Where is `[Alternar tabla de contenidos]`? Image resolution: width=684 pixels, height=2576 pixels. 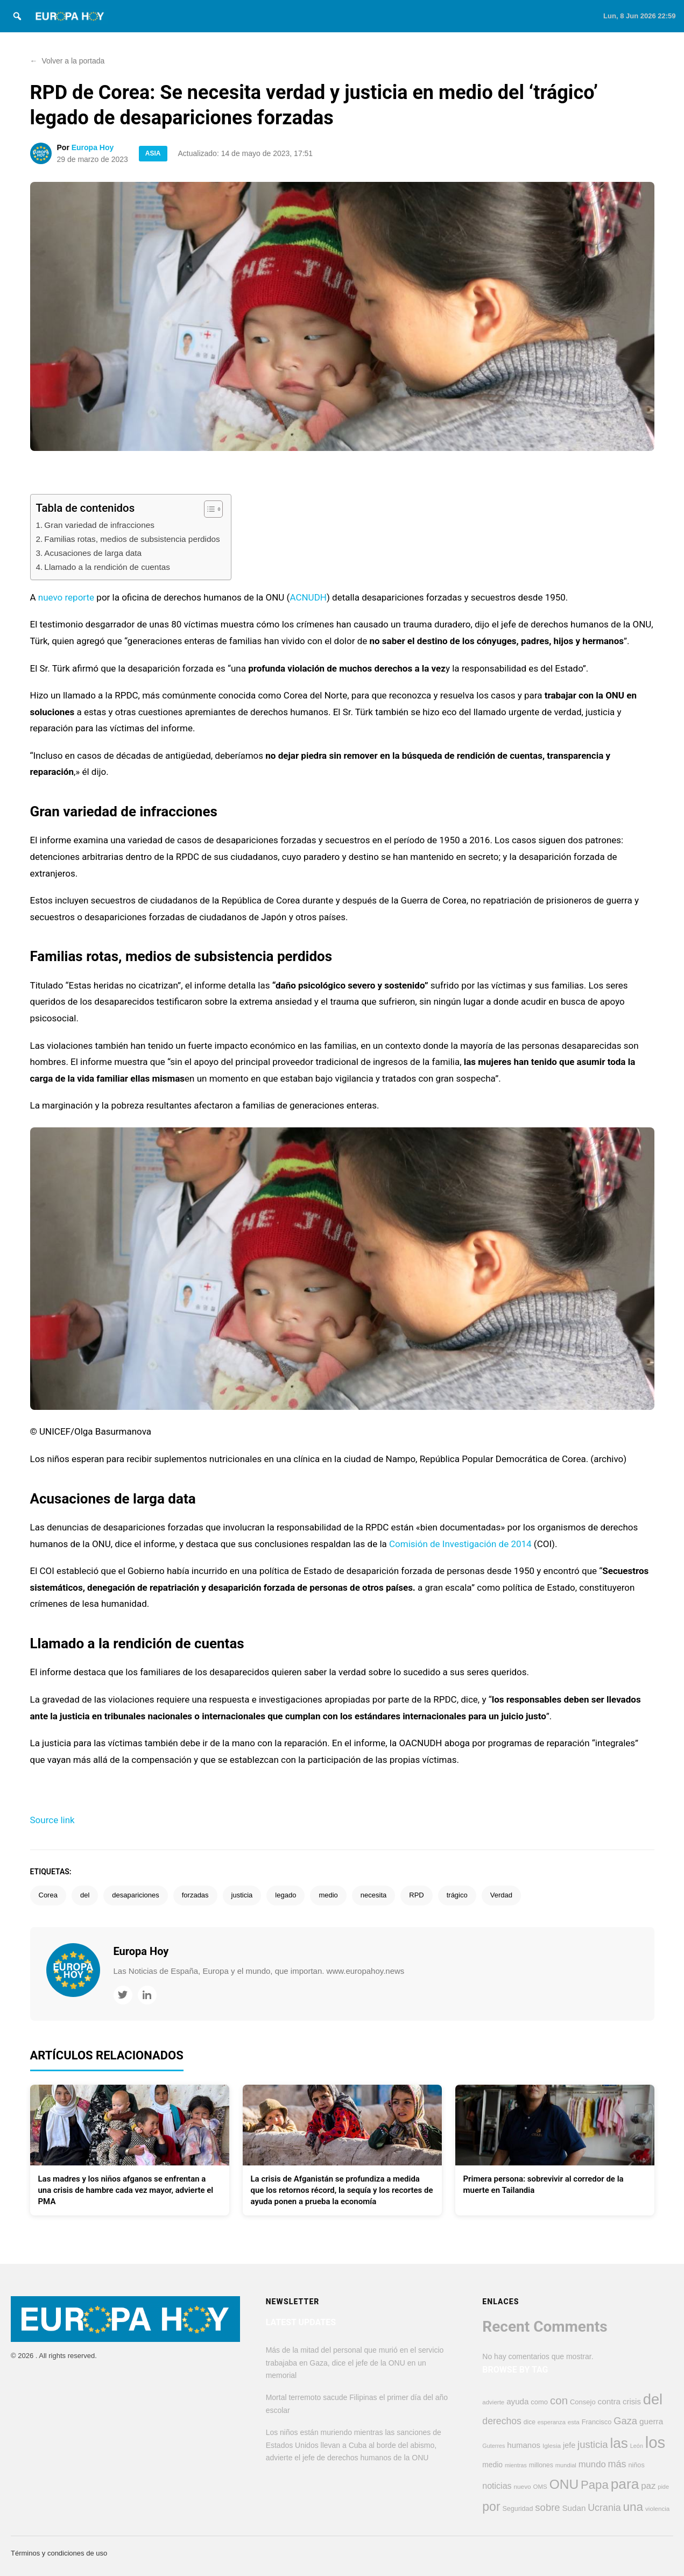
[Alternar tabla de contenidos] is located at coordinates (208, 509).